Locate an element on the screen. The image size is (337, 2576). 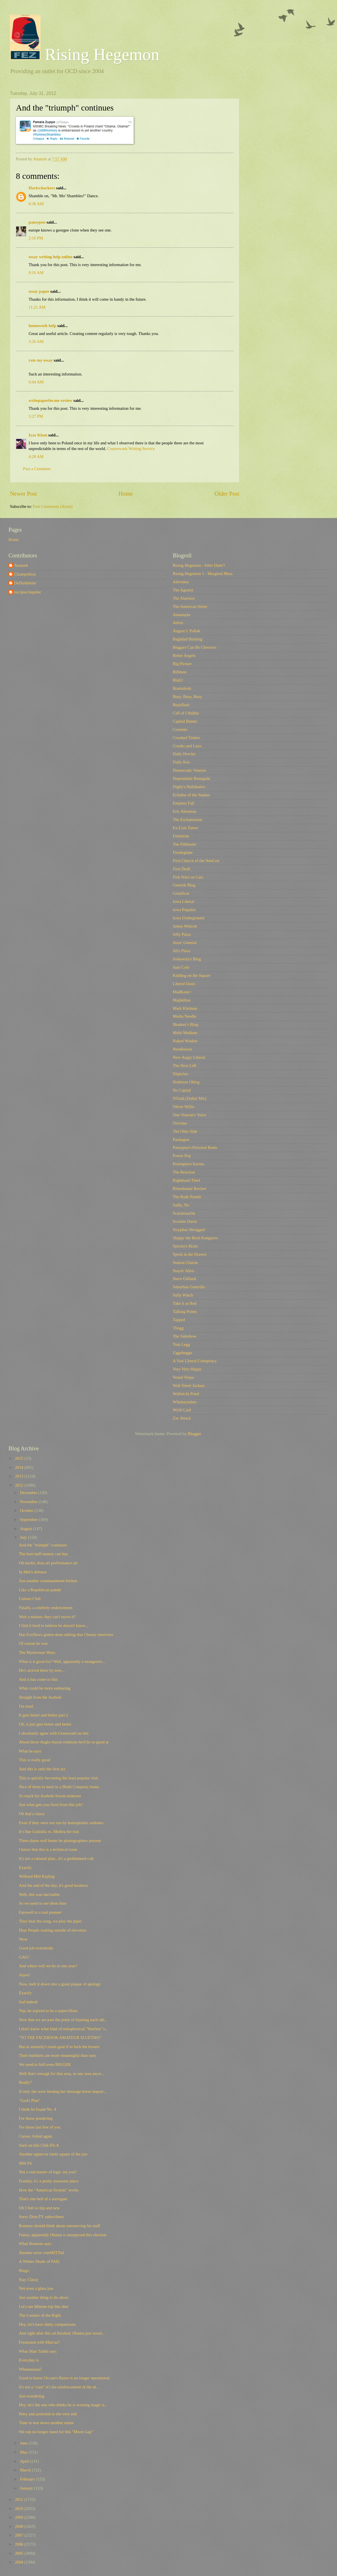
Beggars Can Be Choosers is located at coordinates (194, 647).